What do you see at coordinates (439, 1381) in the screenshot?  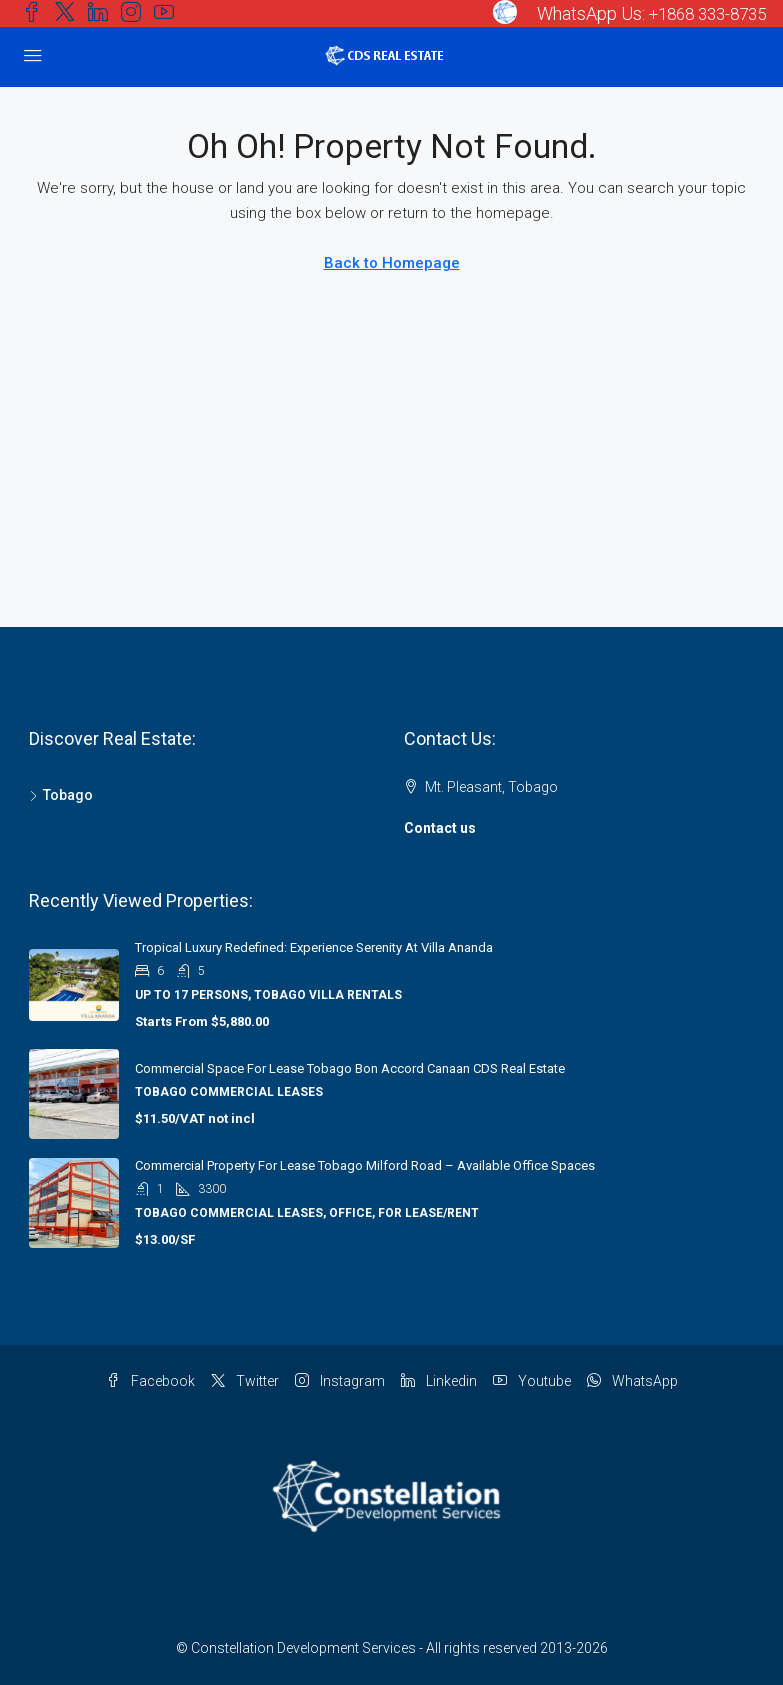 I see `Linkedin [LinkedIn]` at bounding box center [439, 1381].